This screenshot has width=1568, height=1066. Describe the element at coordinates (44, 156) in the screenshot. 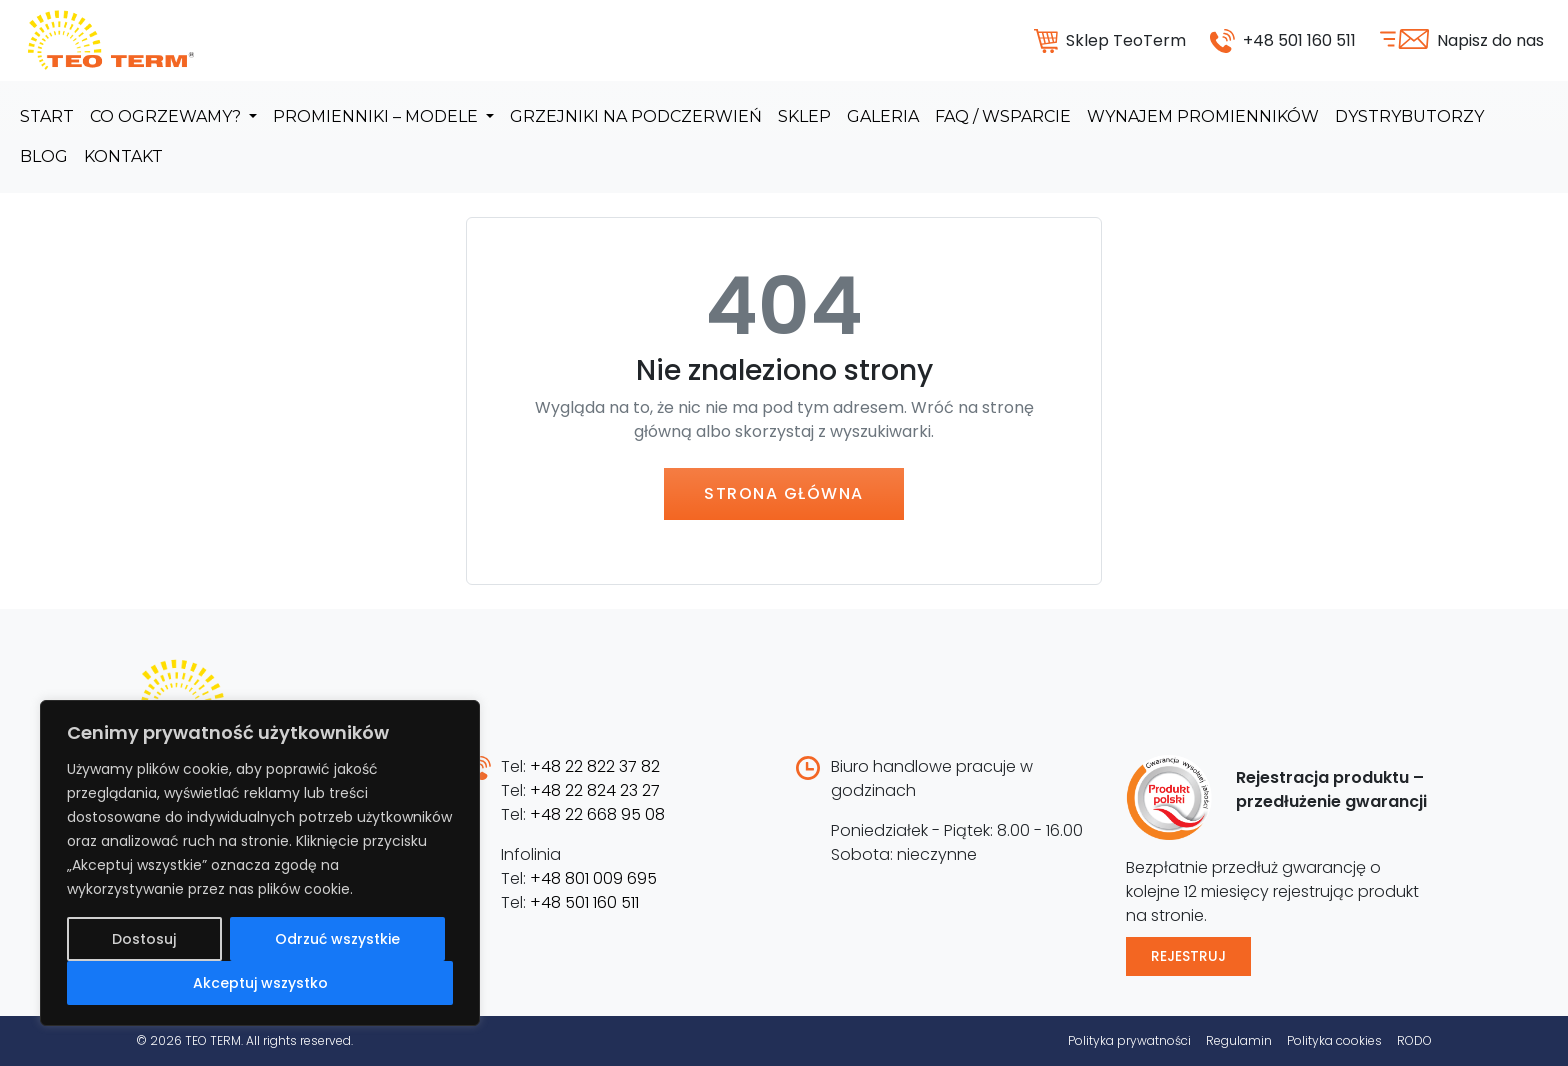

I see `Blog [menuitem]` at that location.